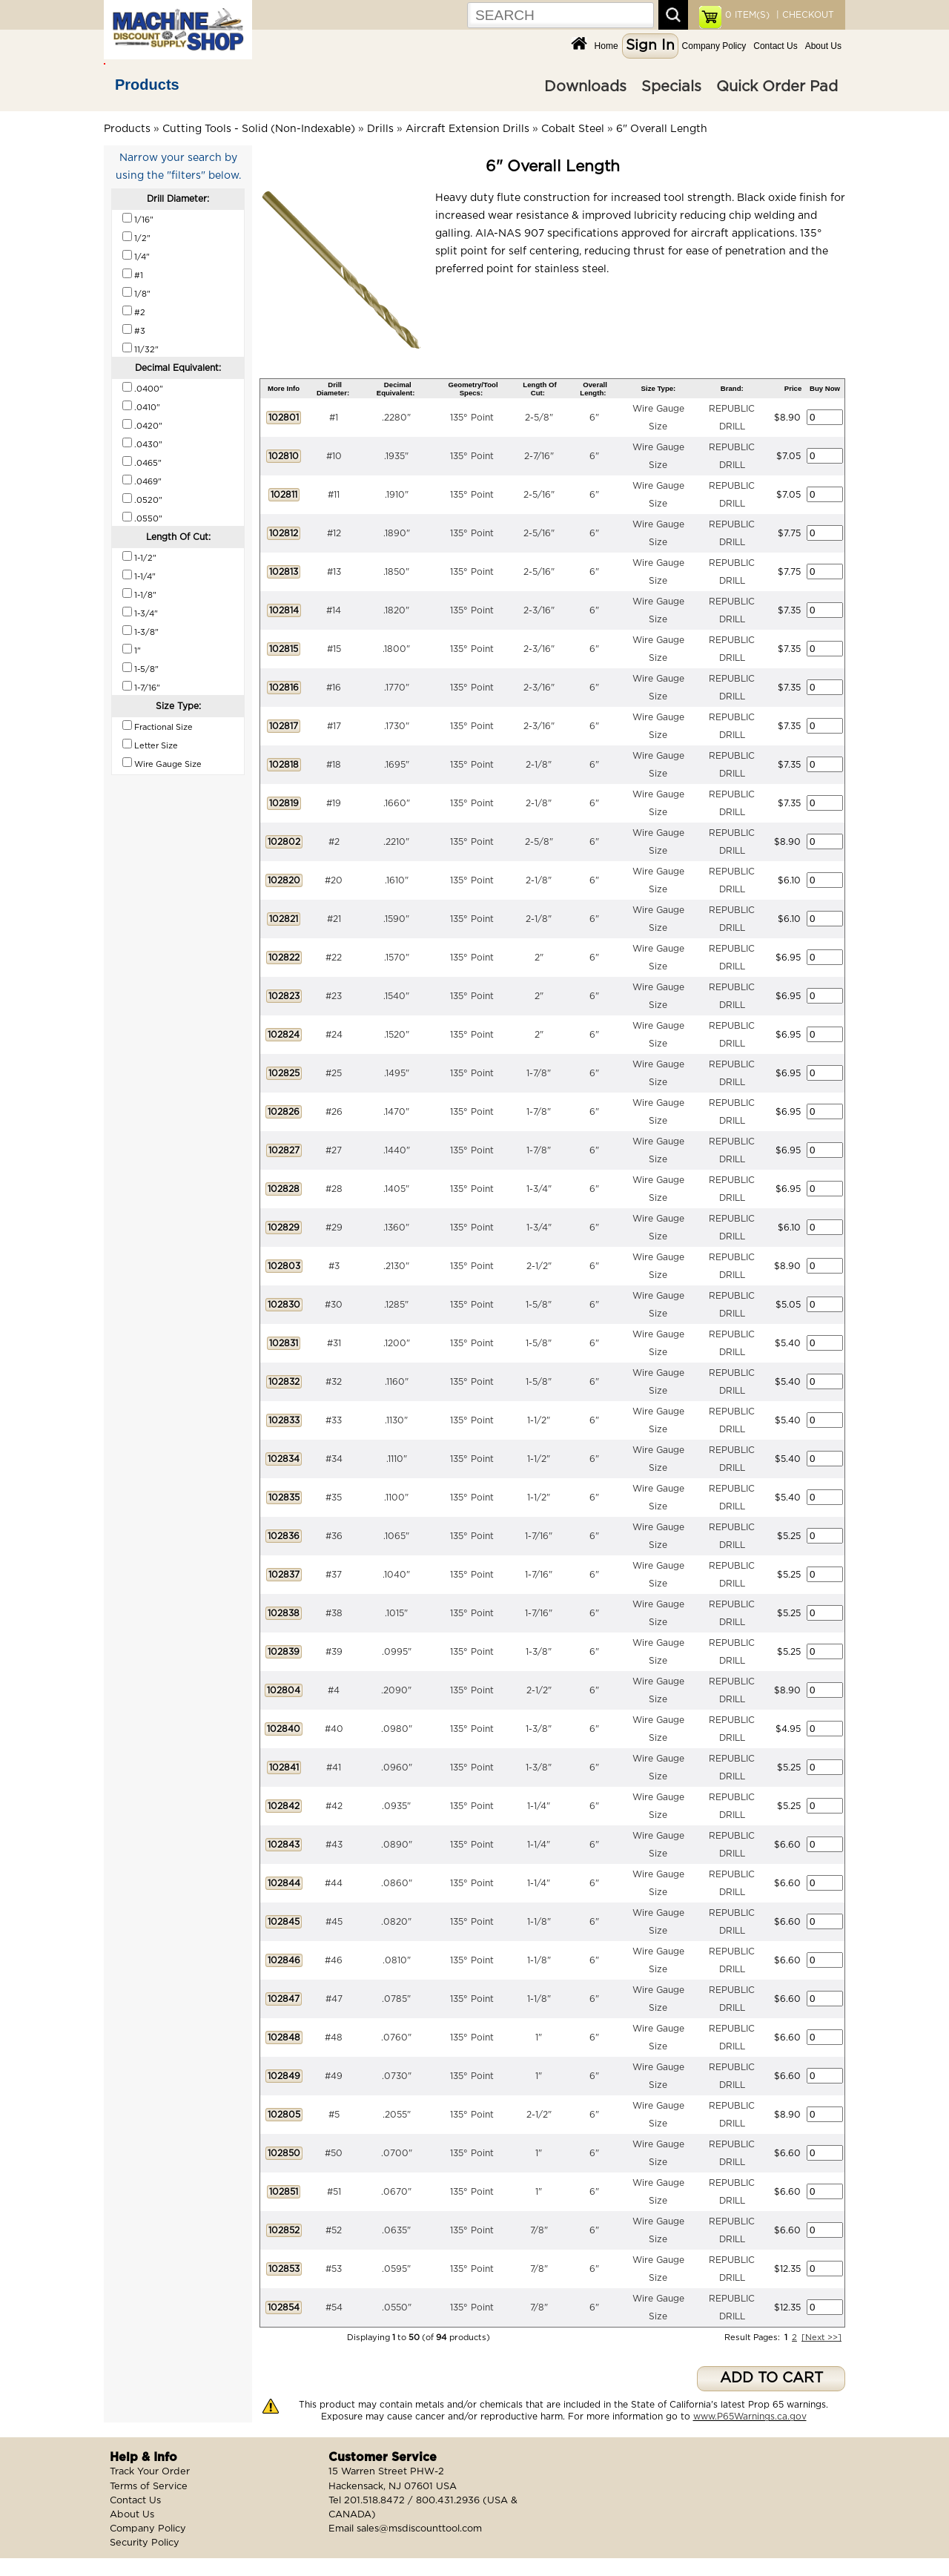  Describe the element at coordinates (334, 571) in the screenshot. I see `#13` at that location.